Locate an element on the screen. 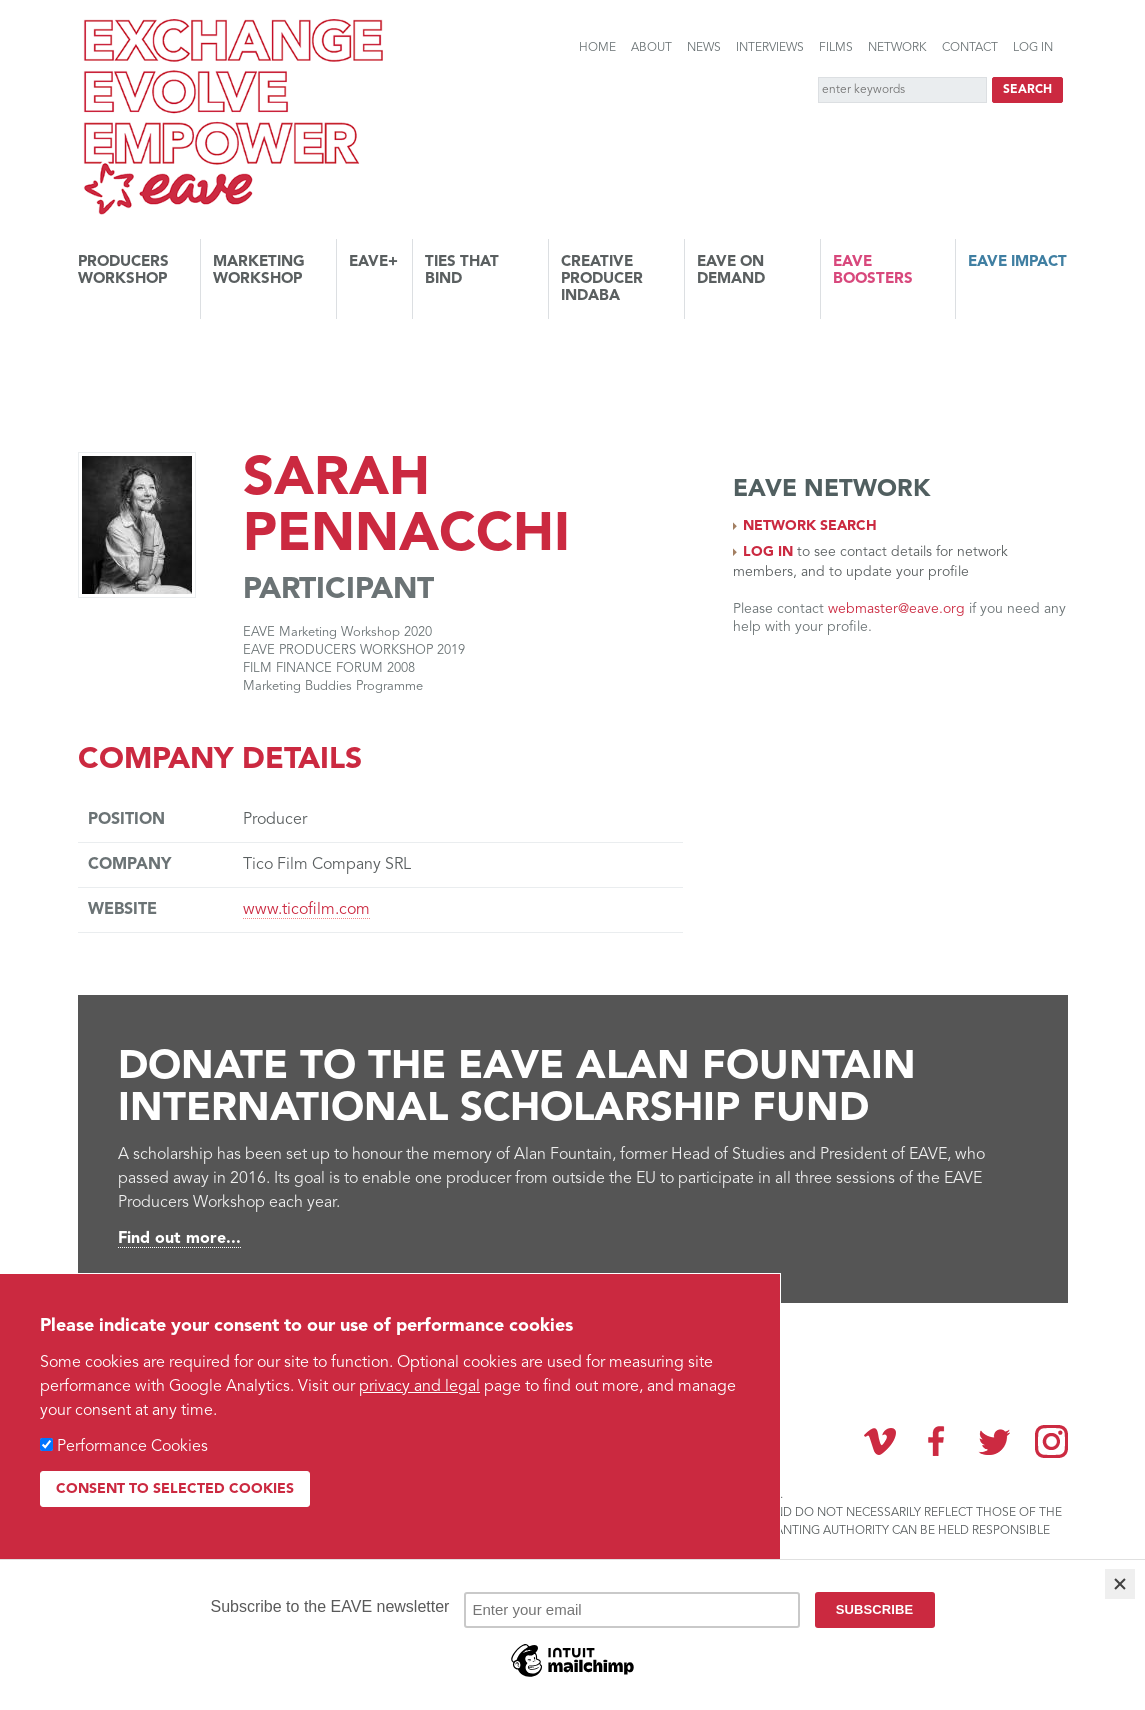  webmaster@eave.org is located at coordinates (896, 609).